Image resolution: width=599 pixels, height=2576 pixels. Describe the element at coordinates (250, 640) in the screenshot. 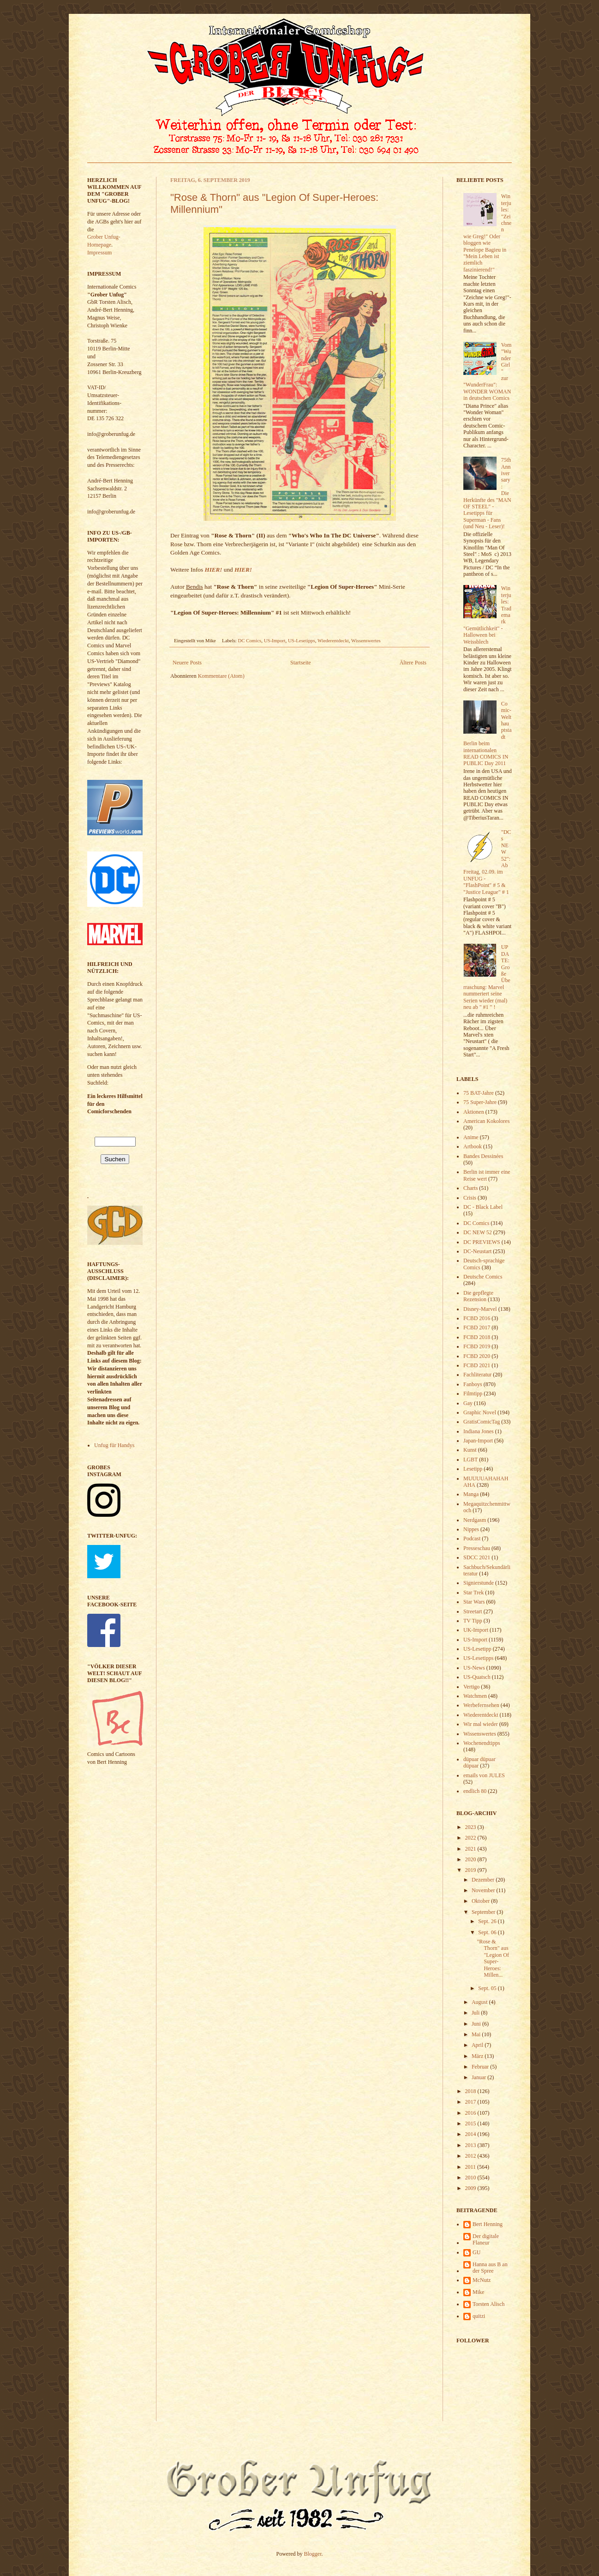

I see `DC Comics` at that location.